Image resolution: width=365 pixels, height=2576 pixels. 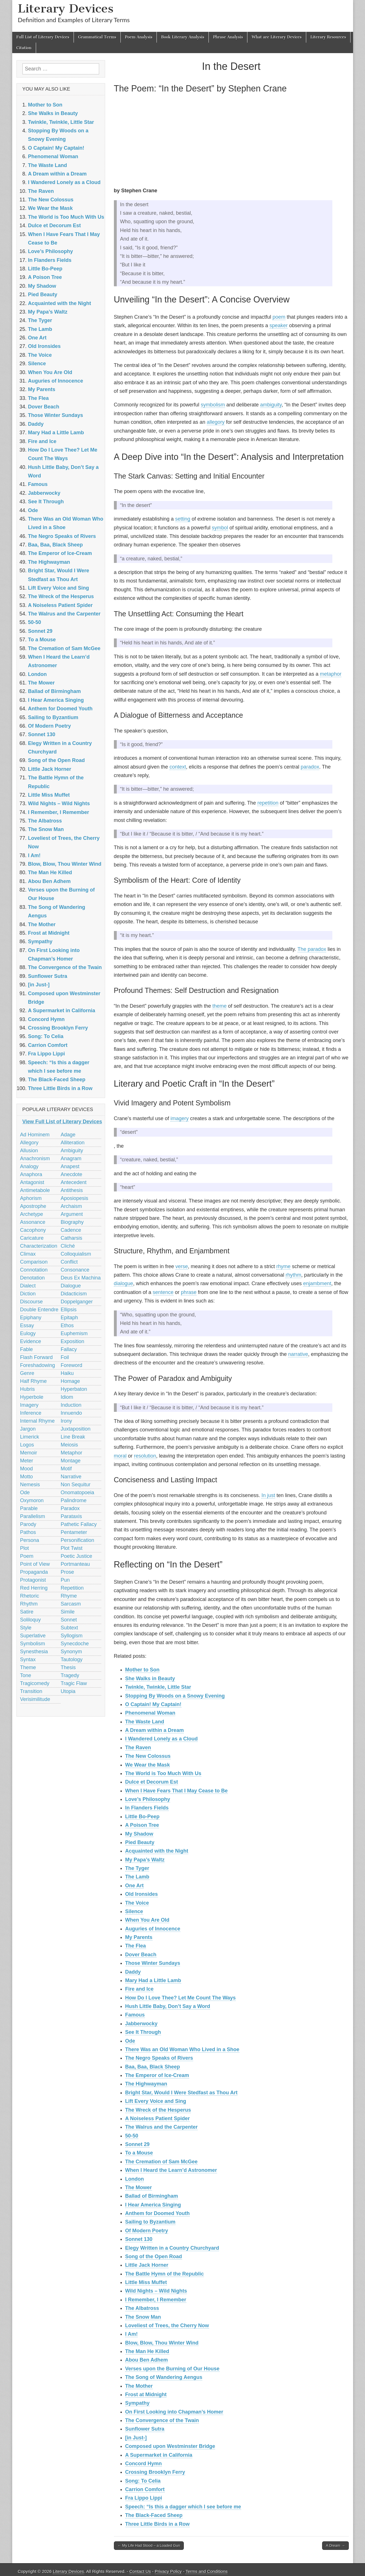 What do you see at coordinates (28, 1254) in the screenshot?
I see `Climax` at bounding box center [28, 1254].